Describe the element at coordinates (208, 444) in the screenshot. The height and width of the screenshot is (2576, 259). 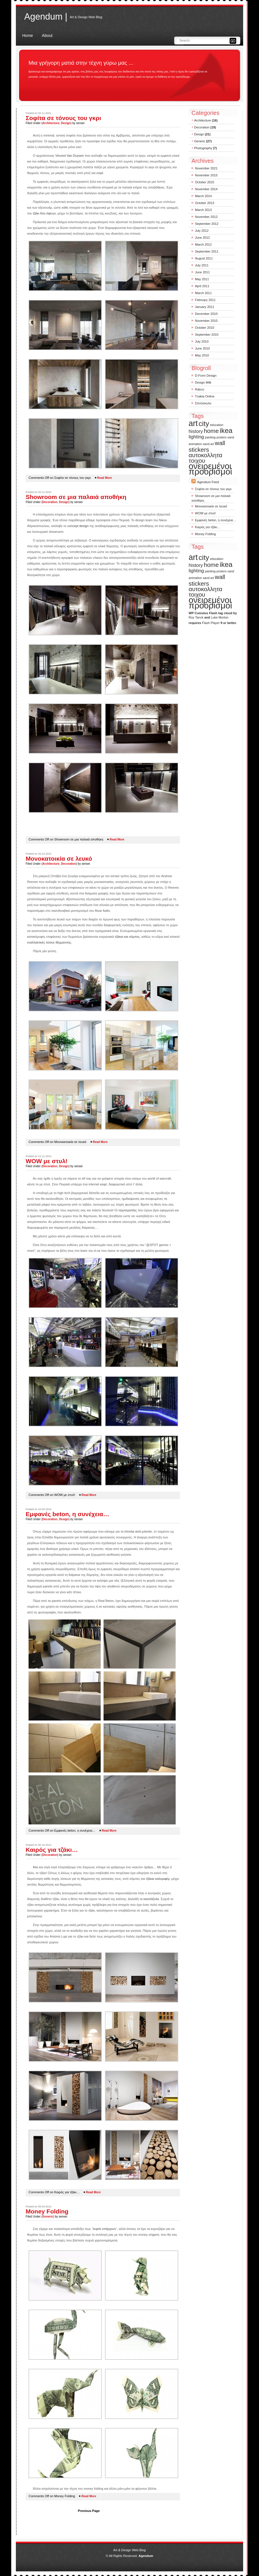
I see `sand art [sand art (1 item)]` at that location.